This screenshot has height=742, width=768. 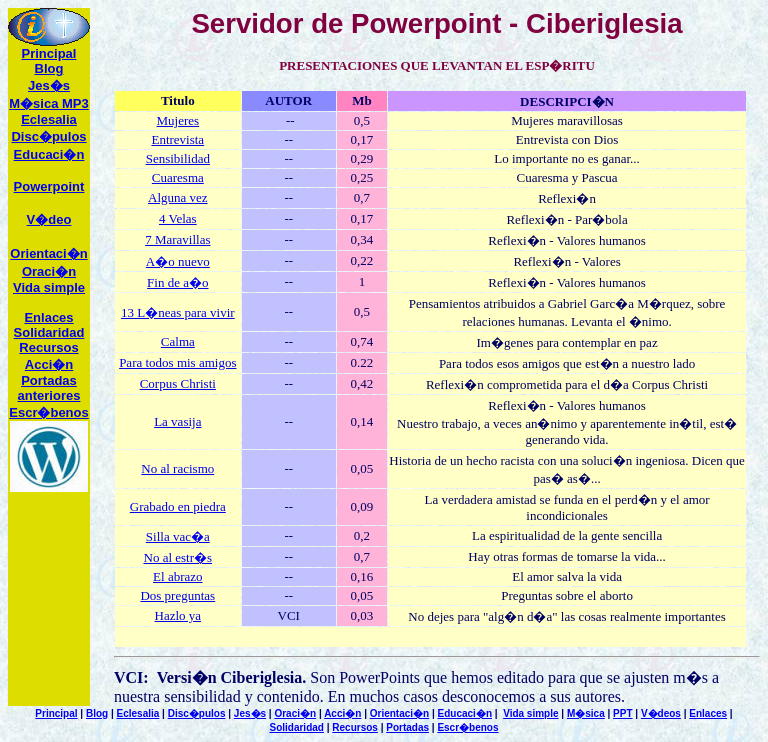 What do you see at coordinates (49, 364) in the screenshot?
I see `Acci�n` at bounding box center [49, 364].